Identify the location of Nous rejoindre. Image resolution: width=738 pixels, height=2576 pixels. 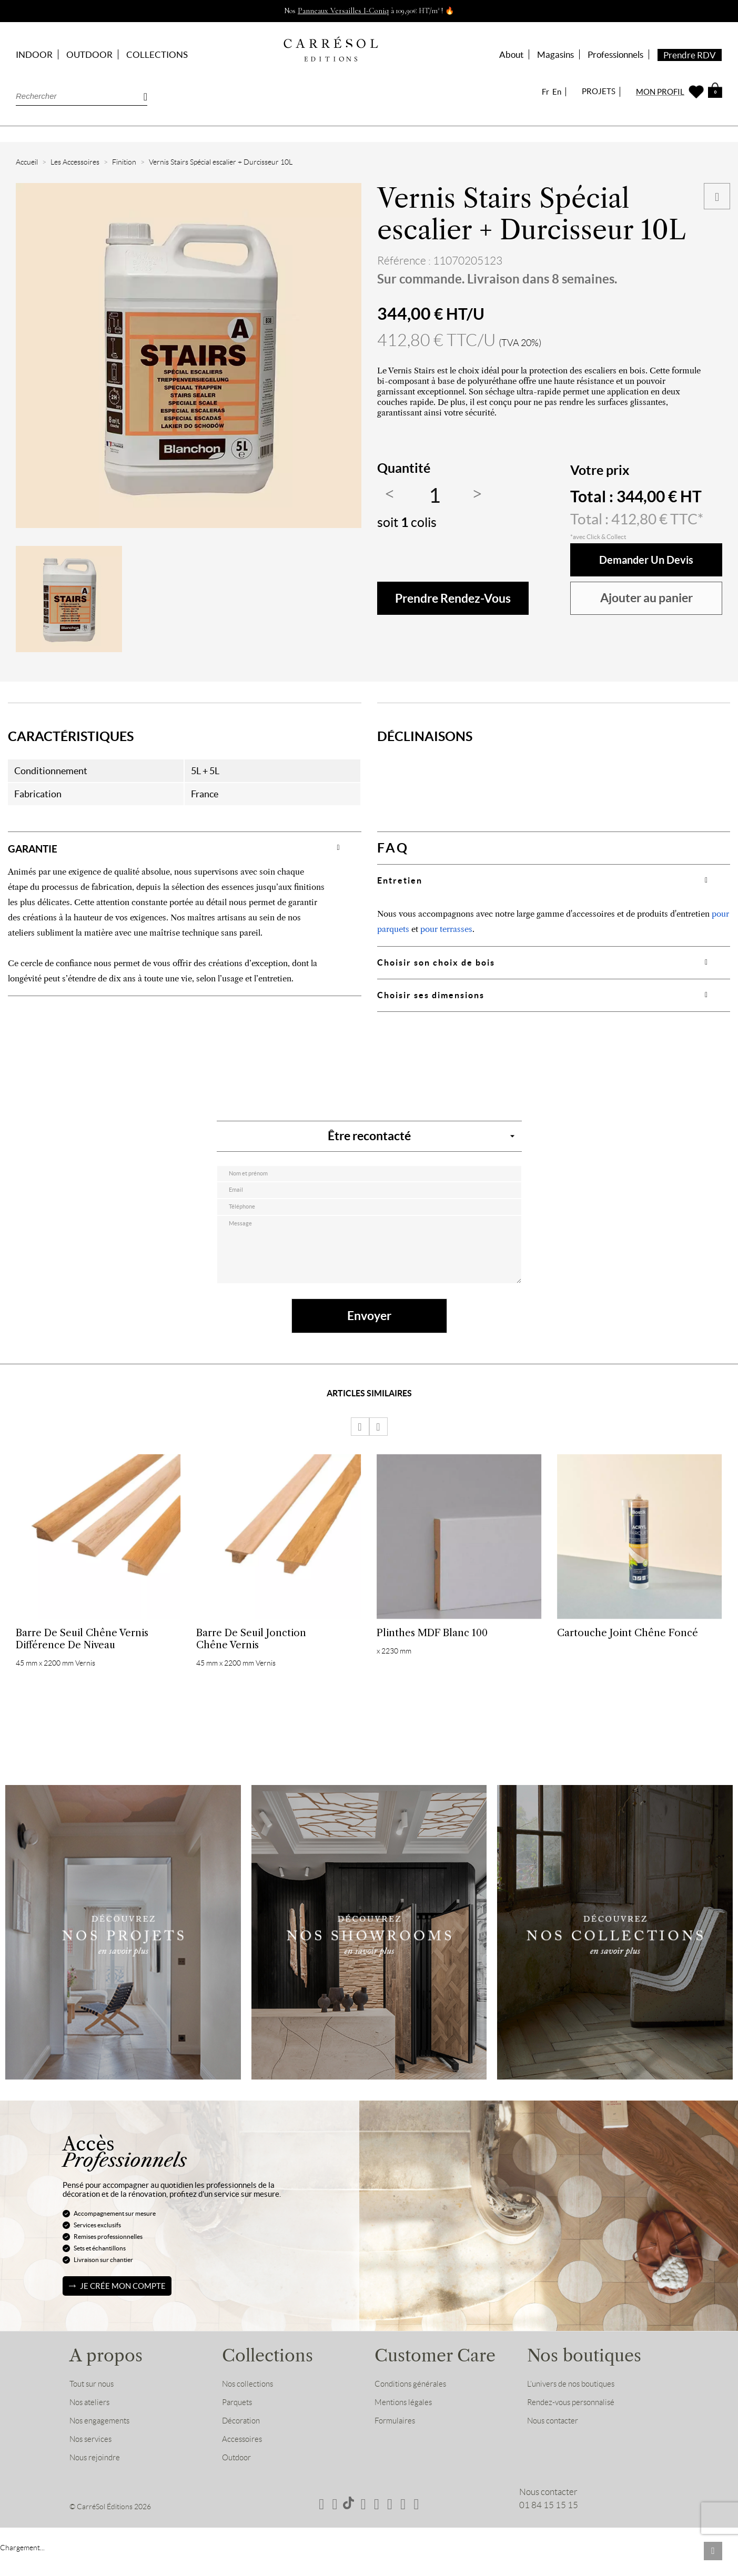
(97, 2481).